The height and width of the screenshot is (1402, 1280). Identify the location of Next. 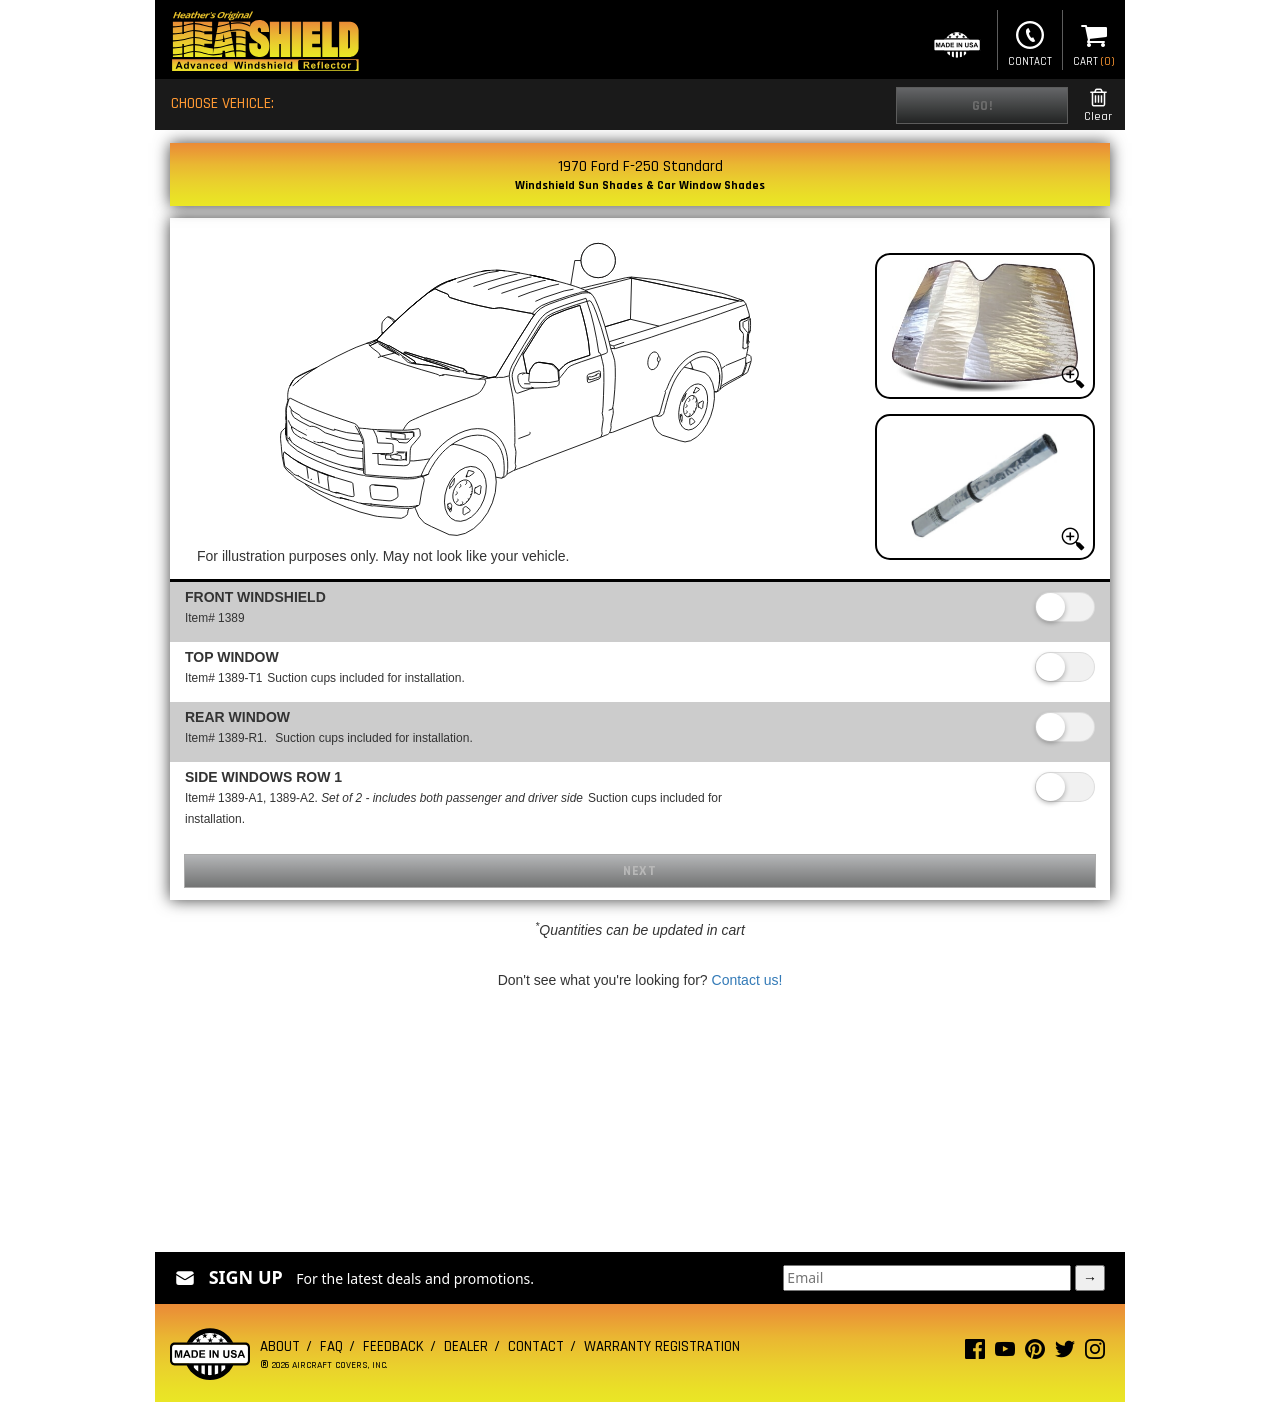
(639, 871).